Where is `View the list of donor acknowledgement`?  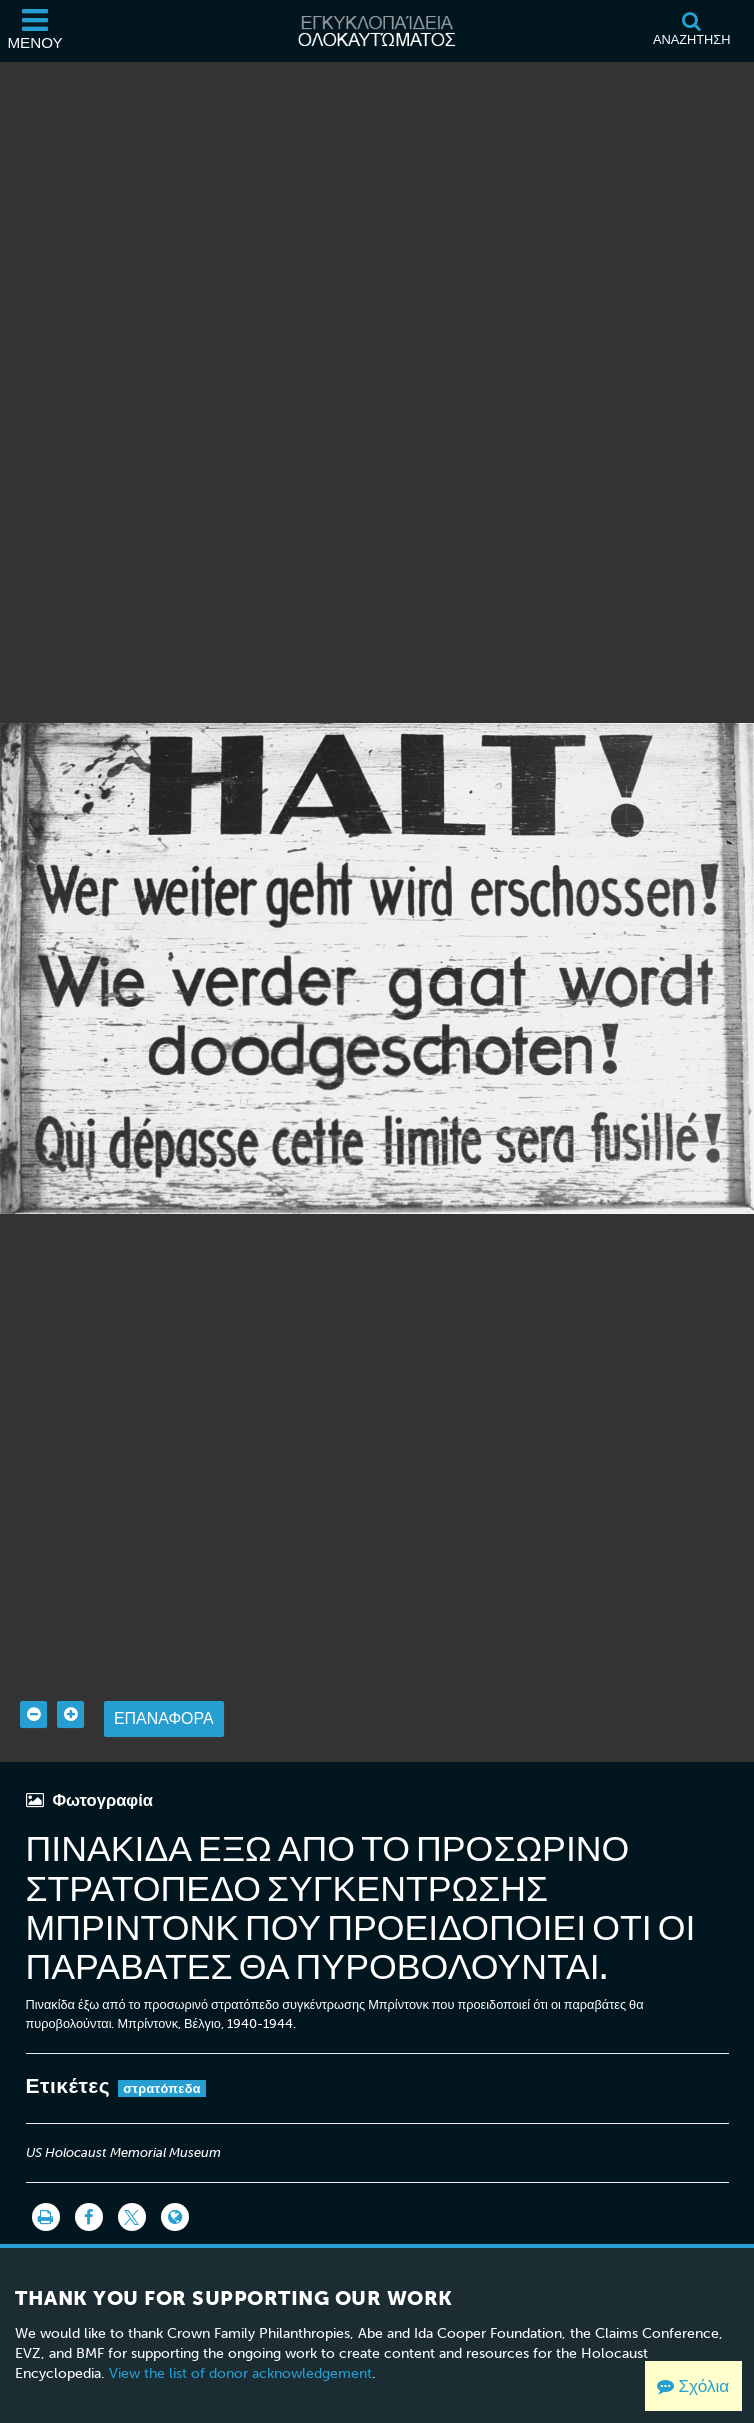 View the list of donor acknowledgement is located at coordinates (240, 2332).